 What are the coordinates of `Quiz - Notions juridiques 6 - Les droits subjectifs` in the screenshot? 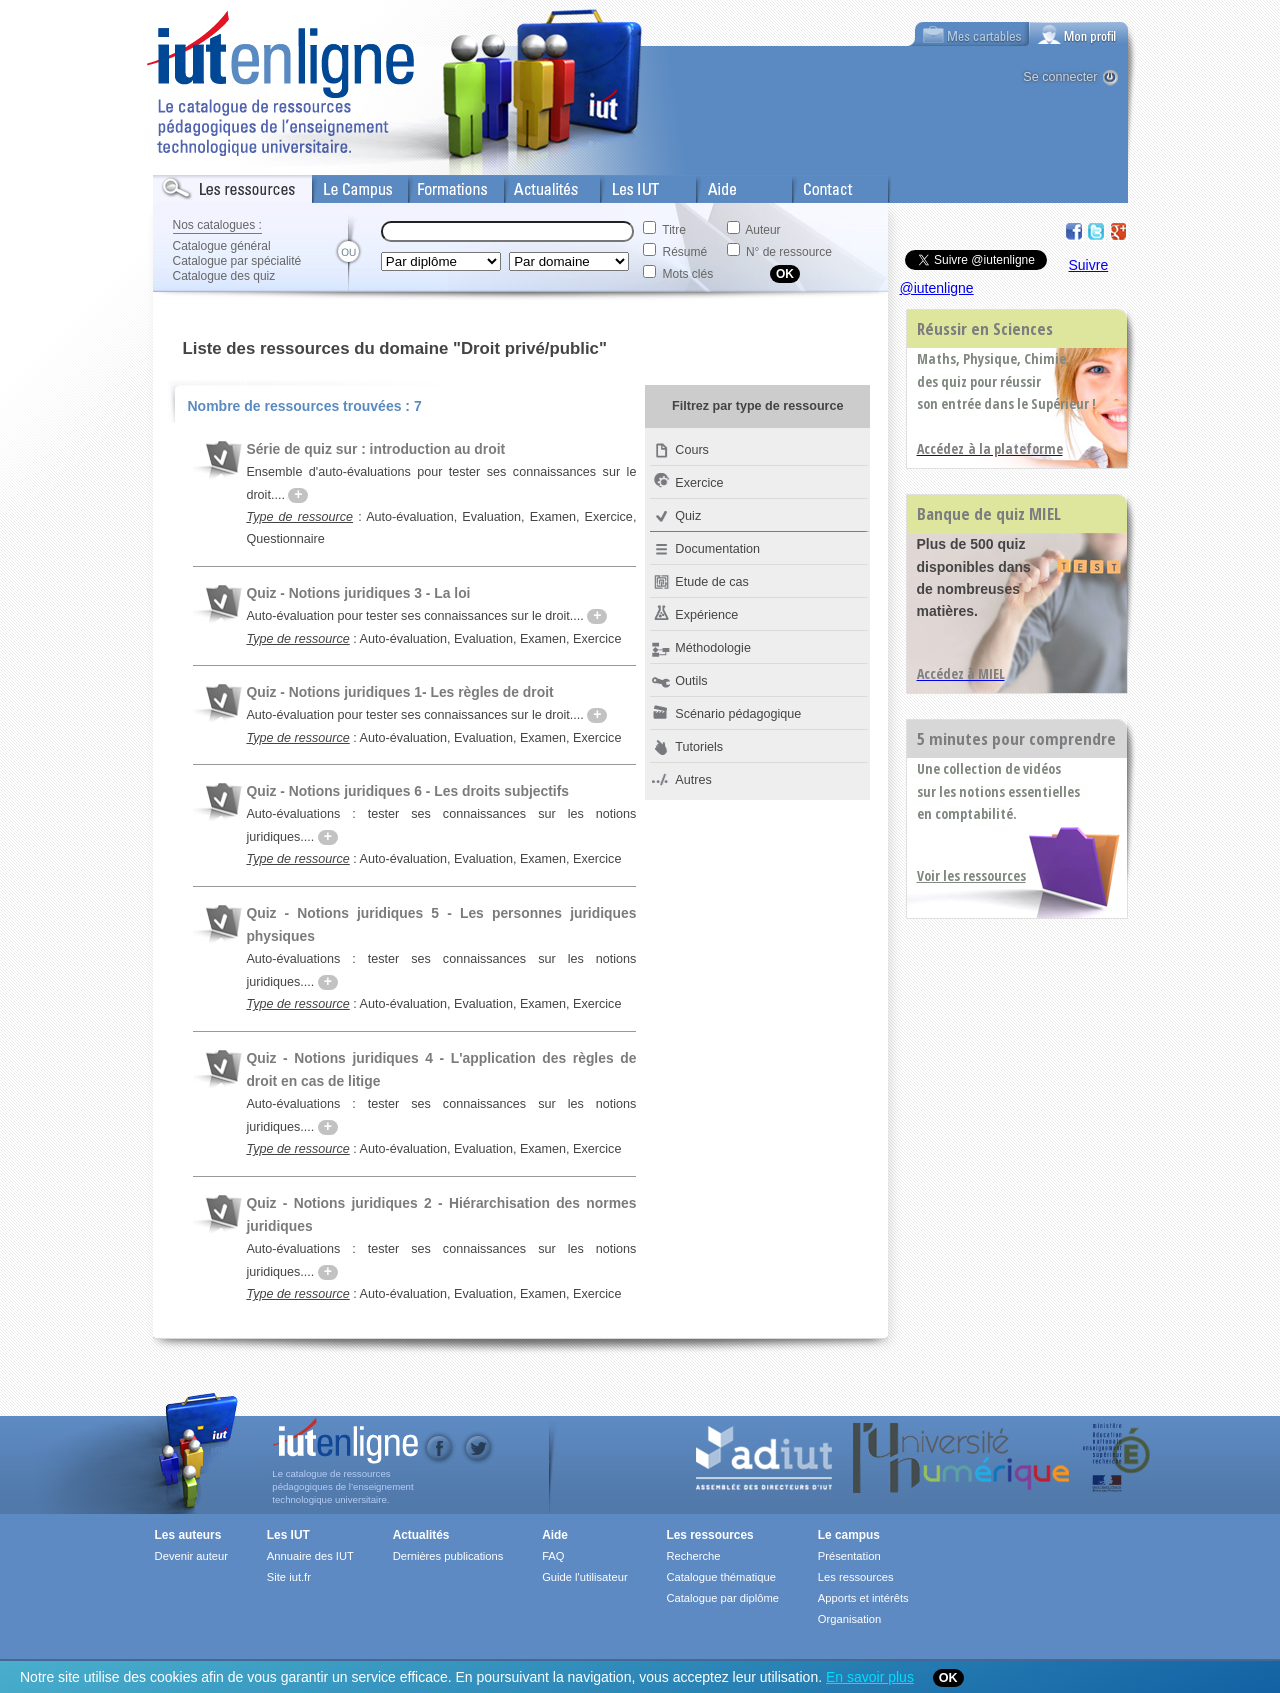 It's located at (407, 791).